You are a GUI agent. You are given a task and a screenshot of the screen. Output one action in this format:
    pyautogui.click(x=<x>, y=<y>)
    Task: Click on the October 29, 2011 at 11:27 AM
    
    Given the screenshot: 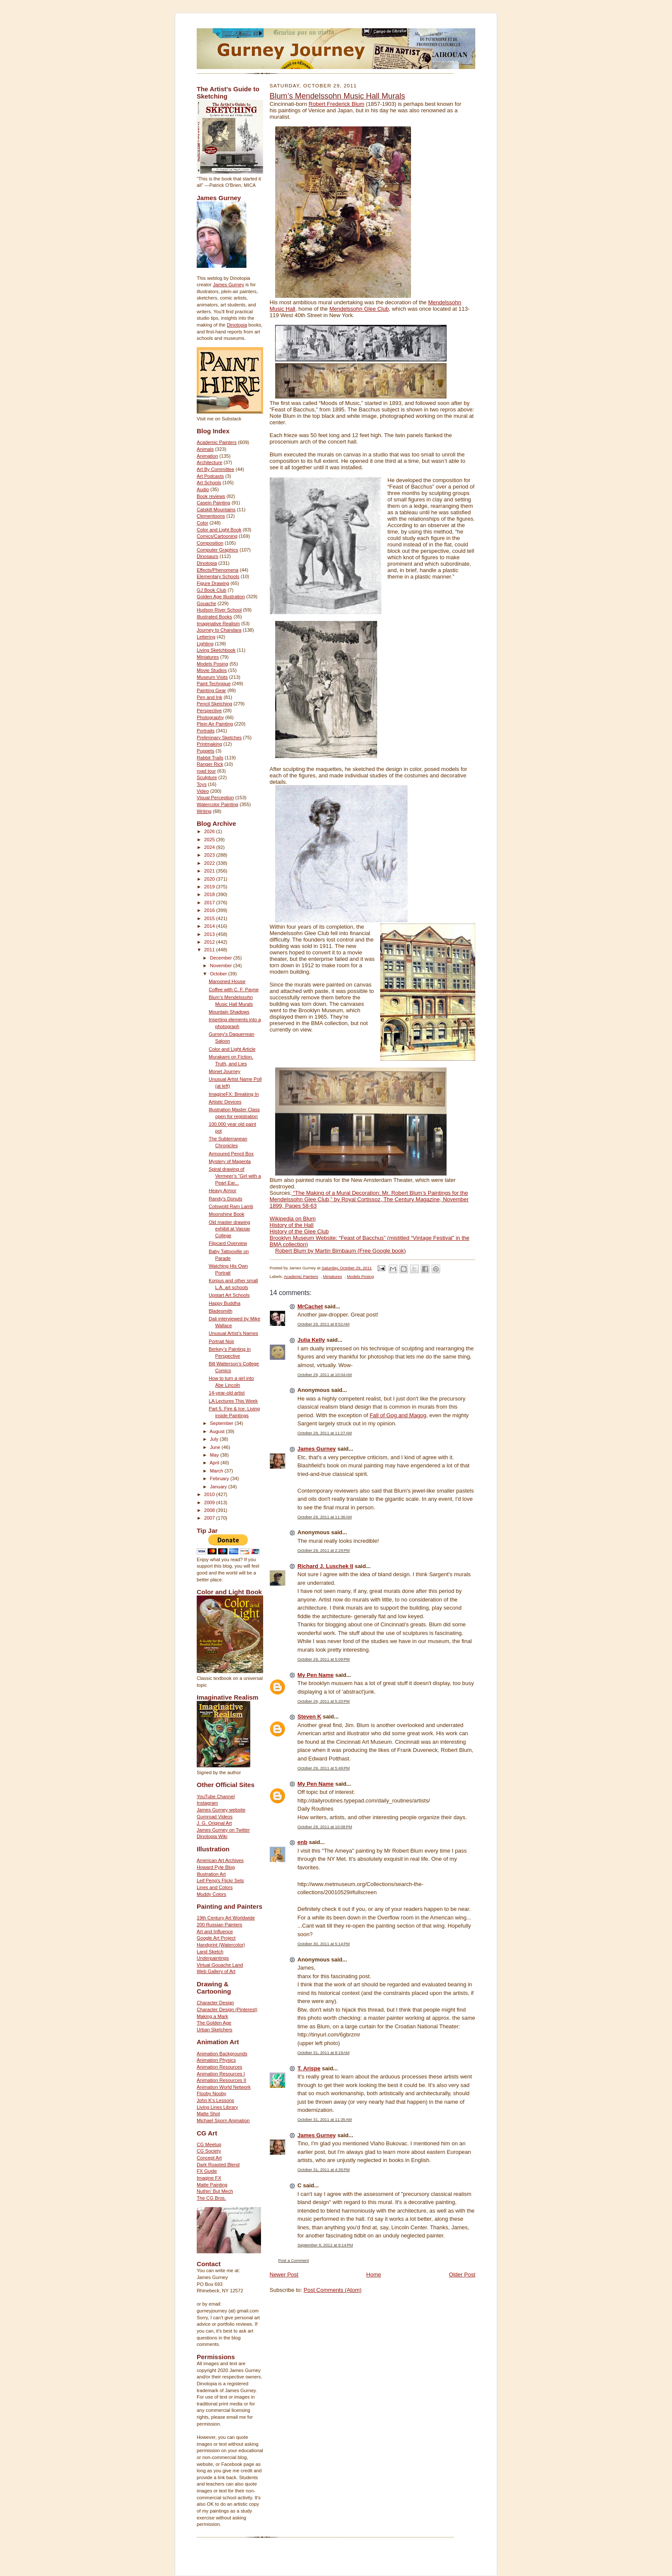 What is the action you would take?
    pyautogui.click(x=324, y=1432)
    